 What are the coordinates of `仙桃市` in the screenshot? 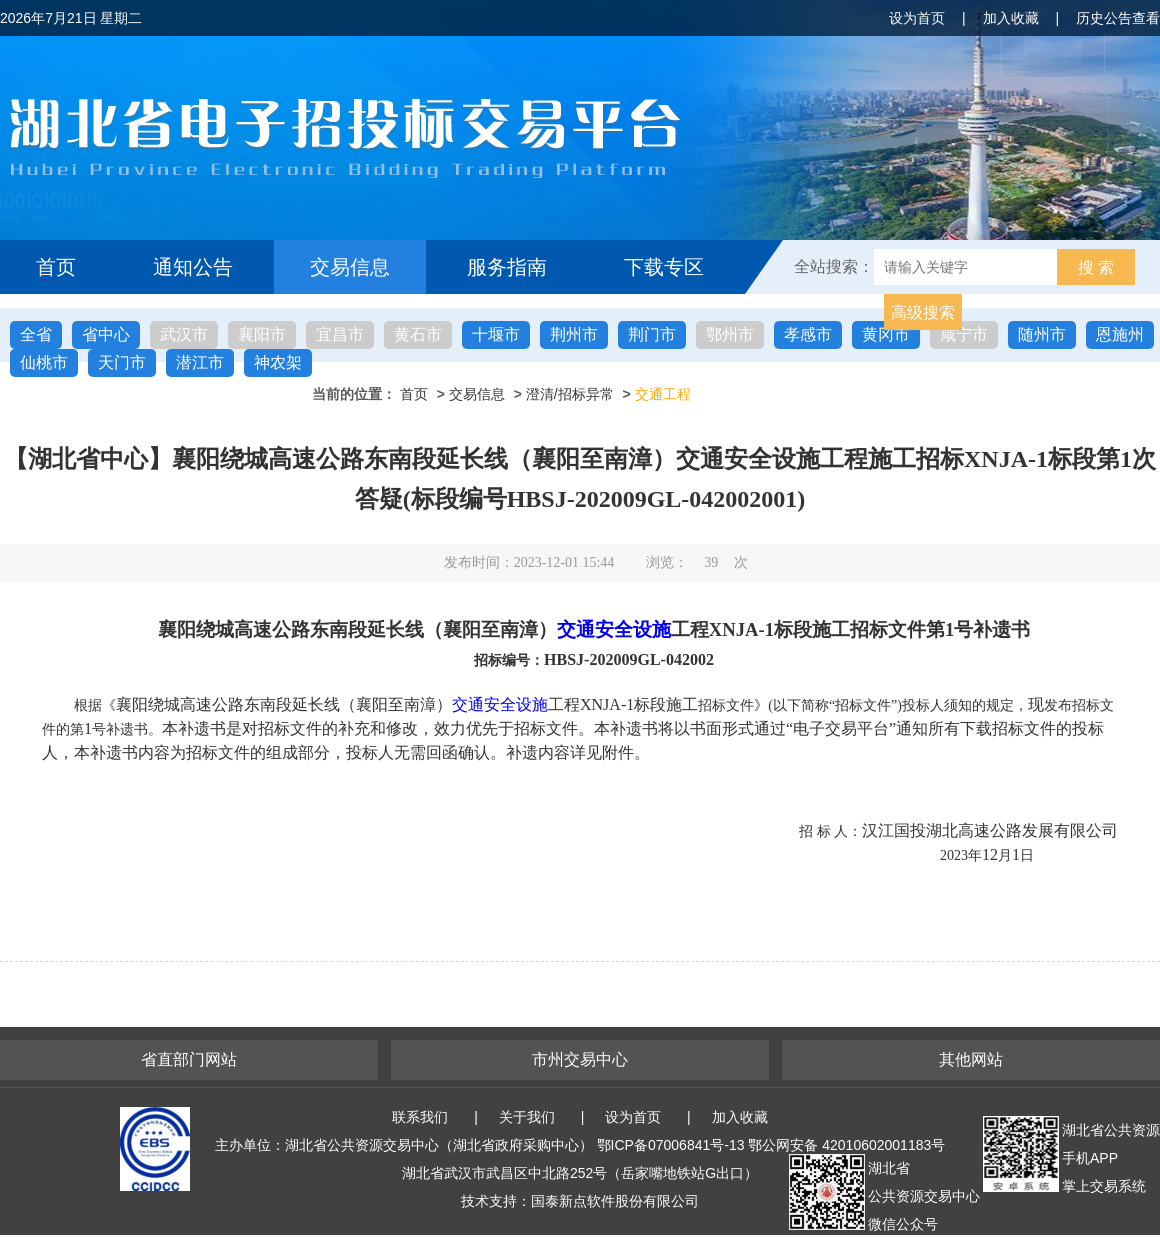 It's located at (44, 362).